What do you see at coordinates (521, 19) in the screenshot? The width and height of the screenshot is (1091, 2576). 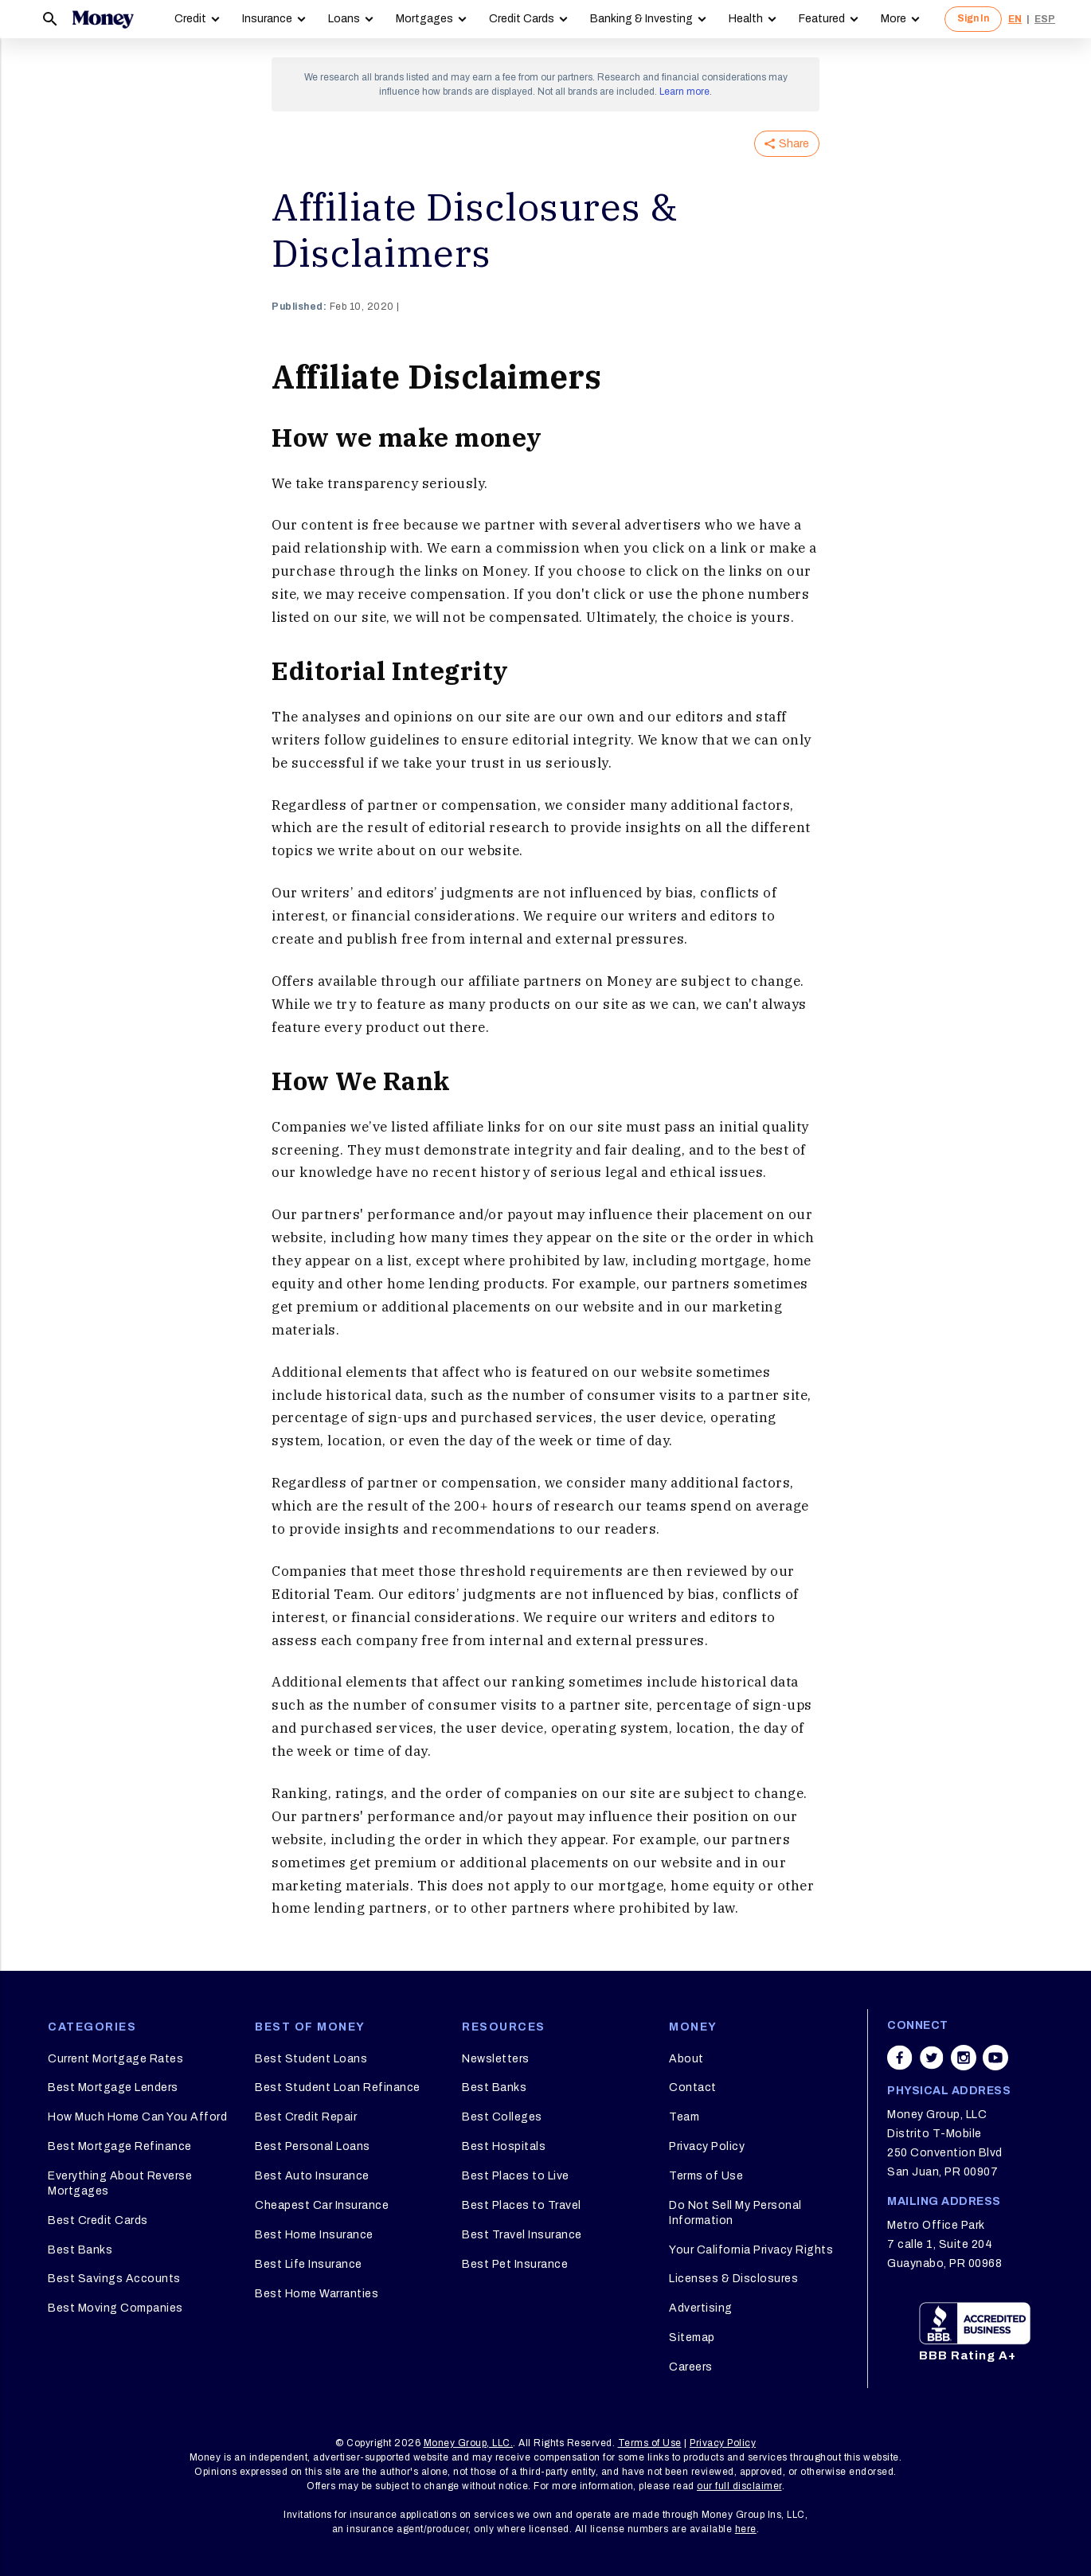 I see `Credit Cards` at bounding box center [521, 19].